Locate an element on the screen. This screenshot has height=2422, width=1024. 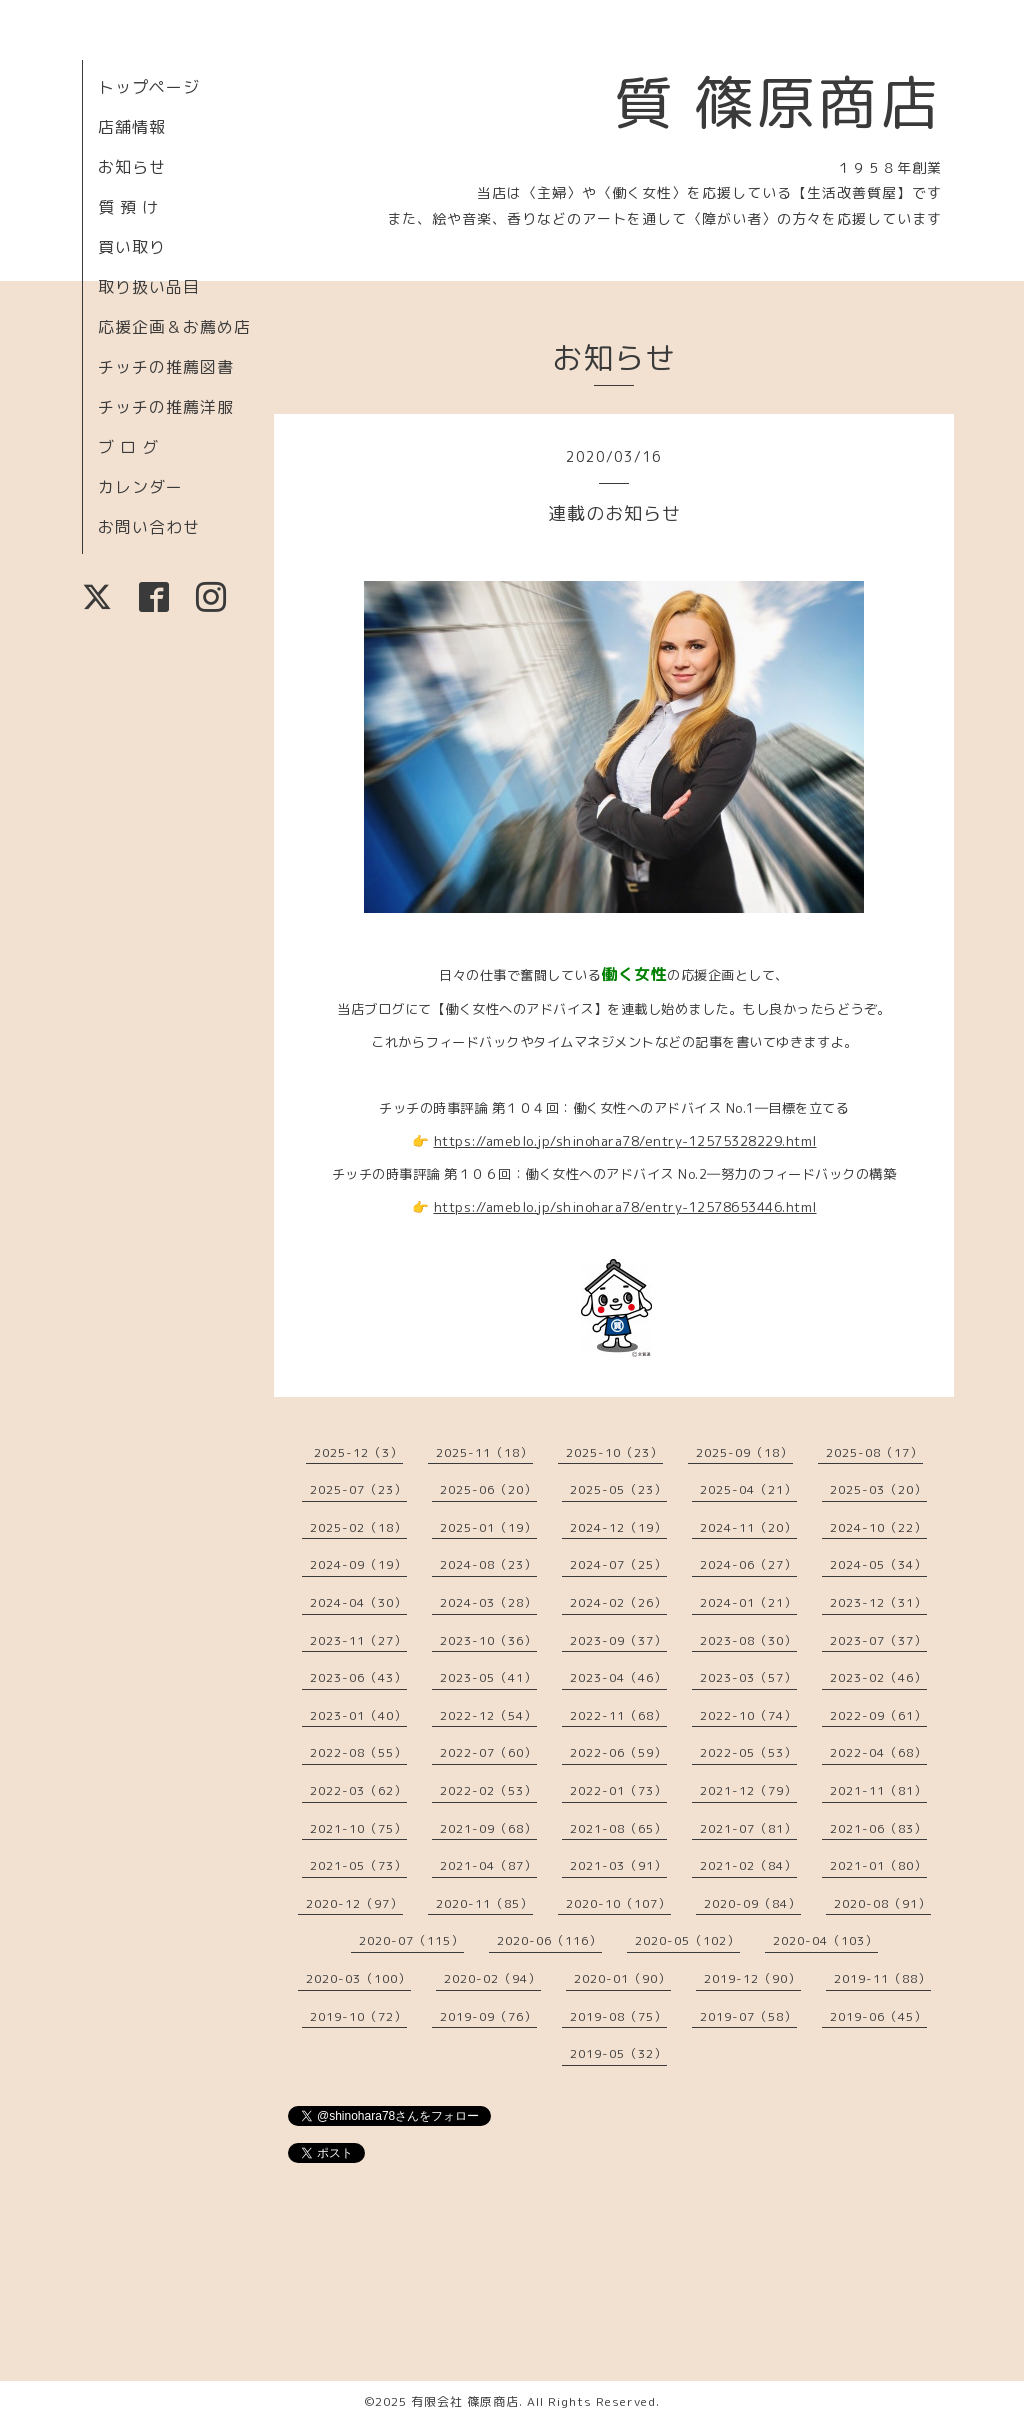
2020-09（84） is located at coordinates (752, 1903).